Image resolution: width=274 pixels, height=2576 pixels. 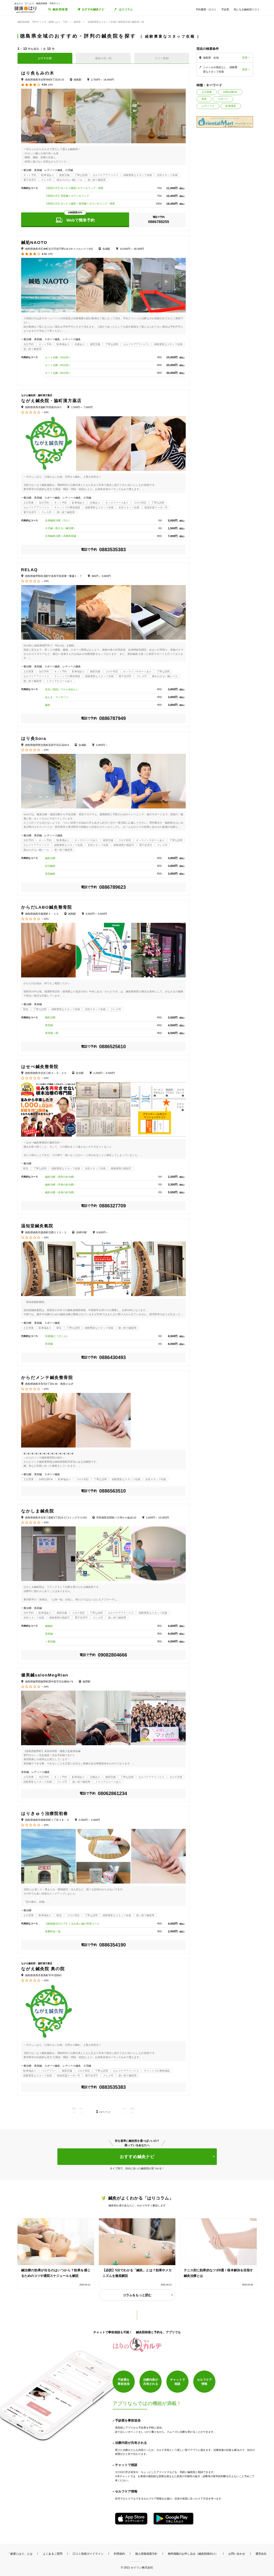 I want to click on はり灸もみの木, so click(x=37, y=73).